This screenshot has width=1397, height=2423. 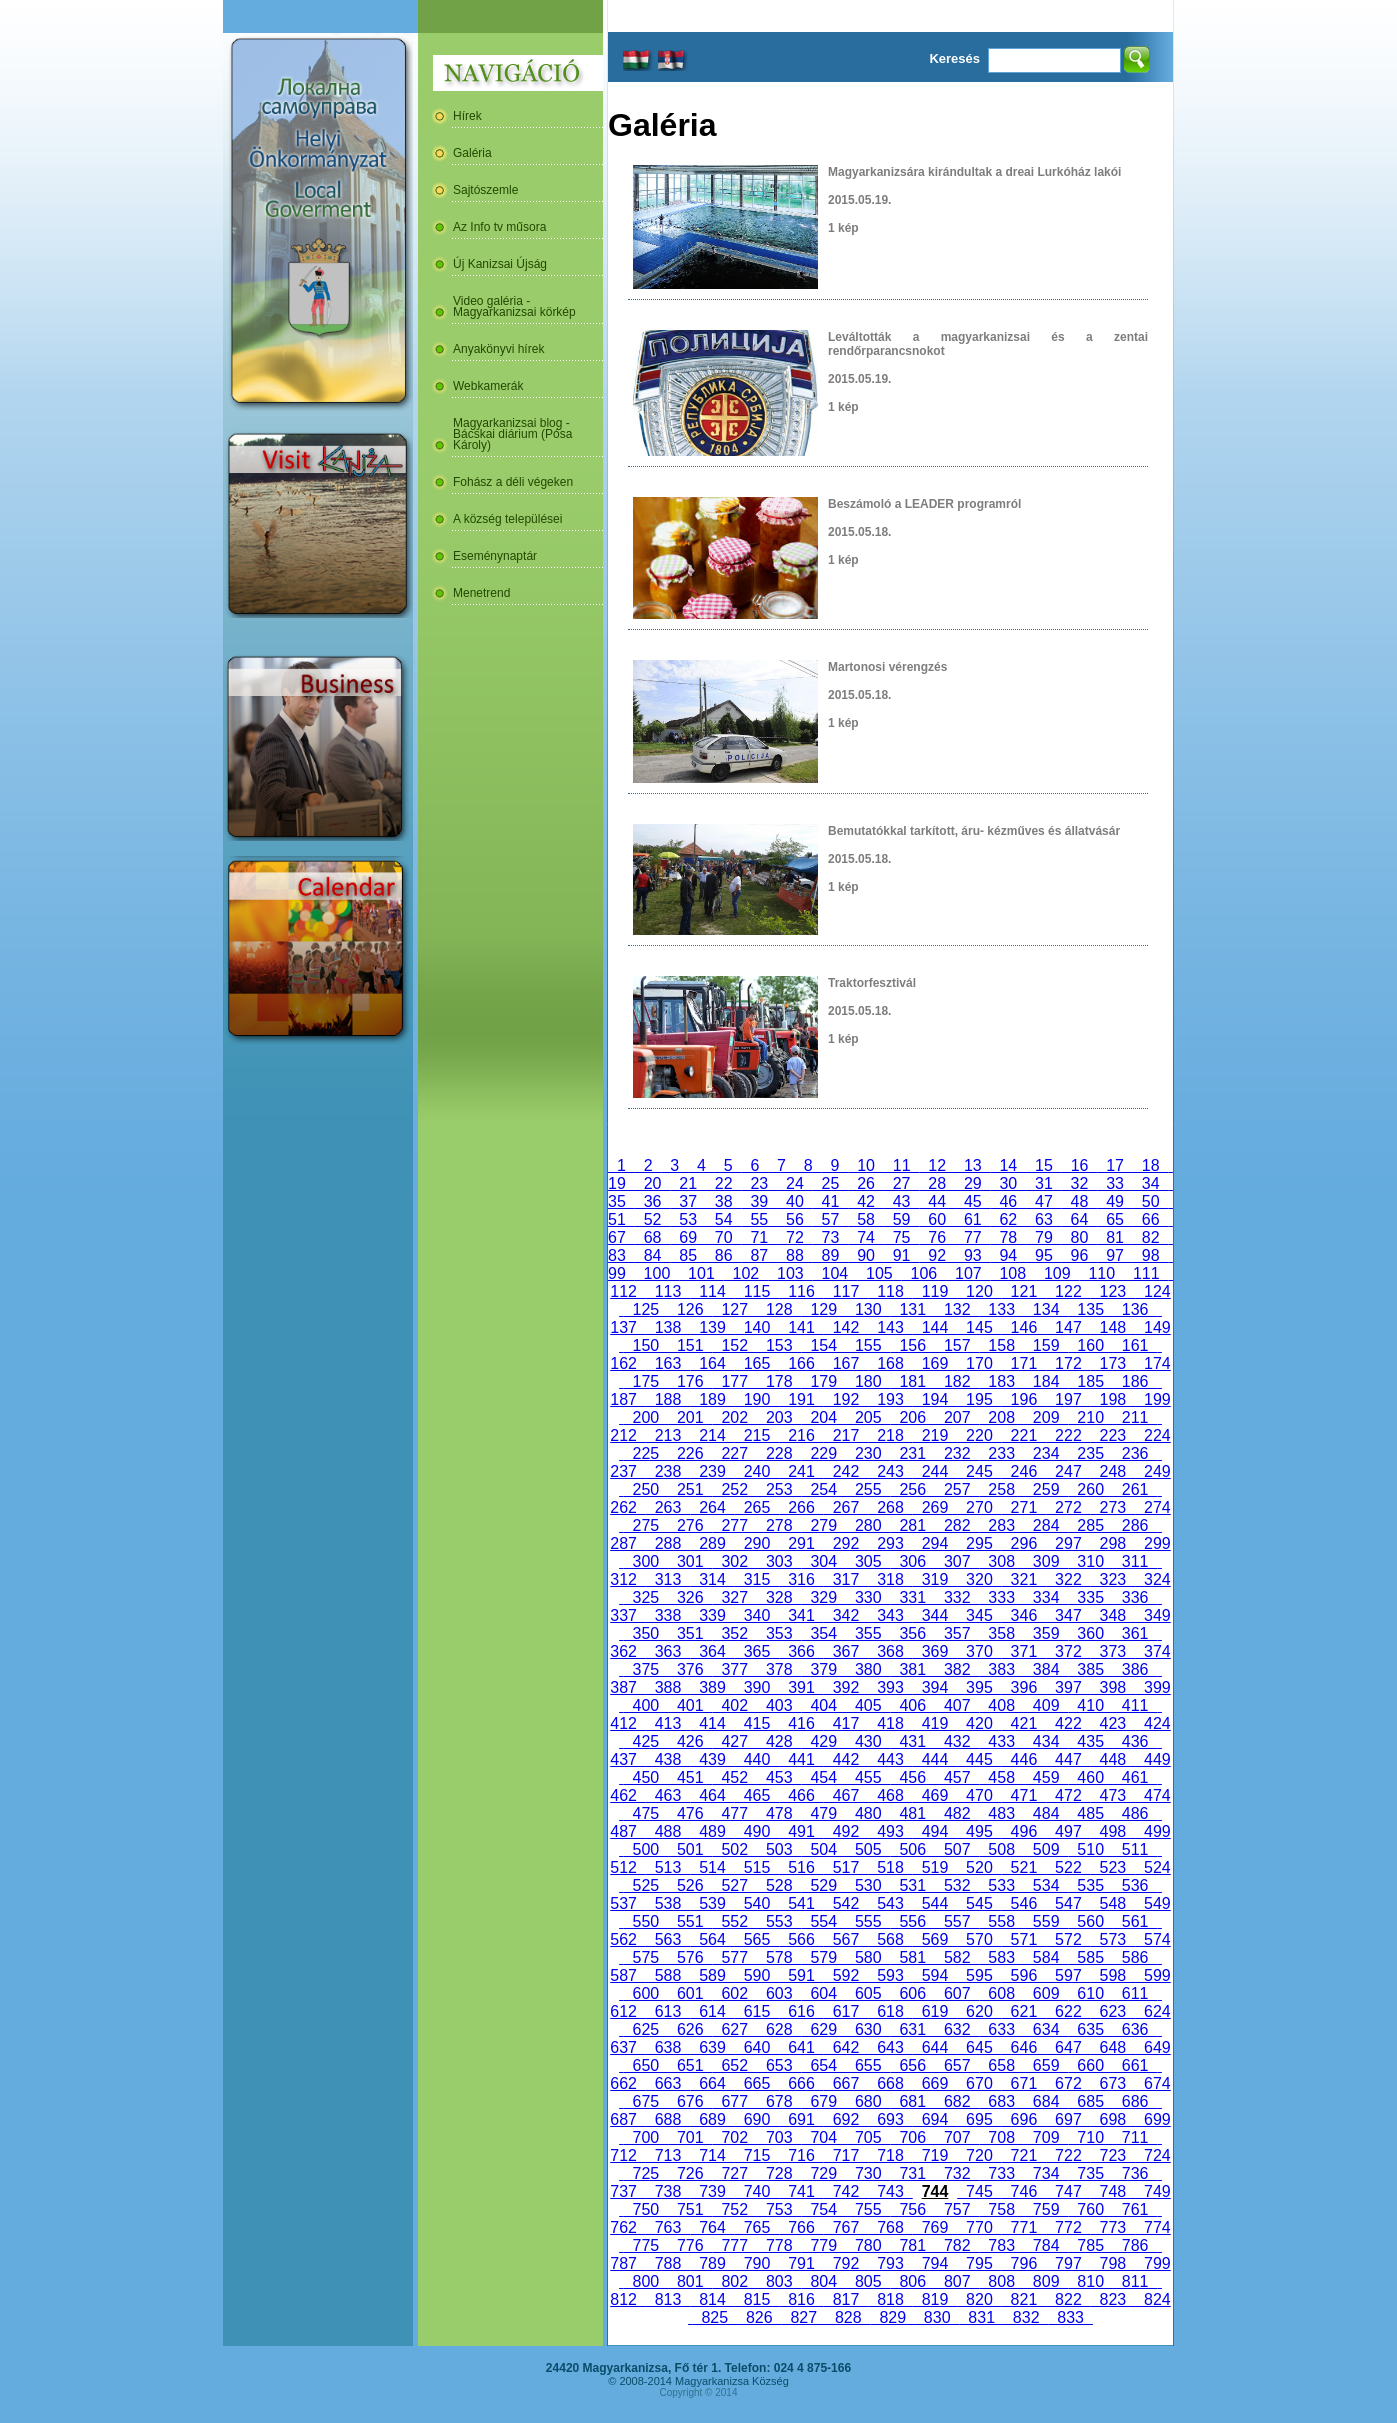 I want to click on 575, so click(x=646, y=1957).